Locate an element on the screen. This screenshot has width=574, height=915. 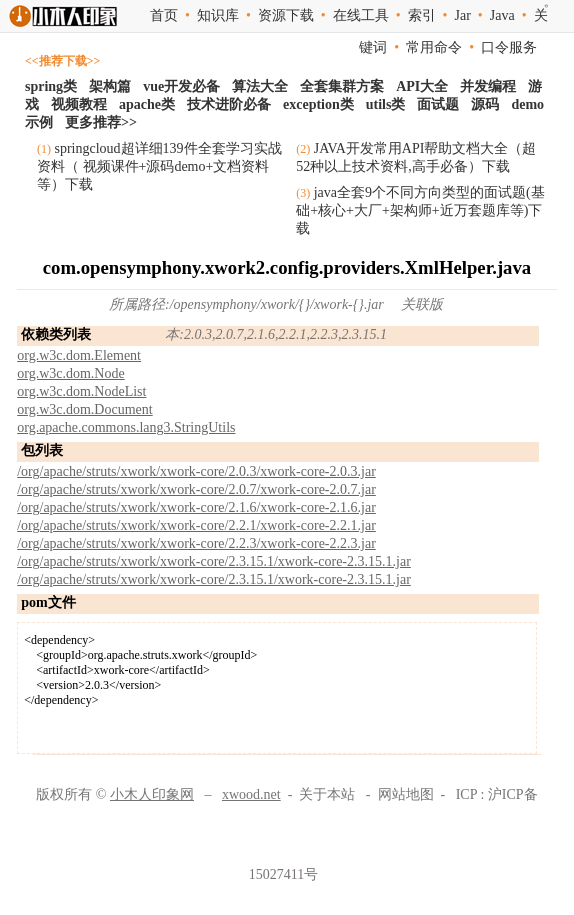
/org/apache/struts/xwork/xwork-core/2.2.3/xwork-core-2.2.3.jar is located at coordinates (196, 543).